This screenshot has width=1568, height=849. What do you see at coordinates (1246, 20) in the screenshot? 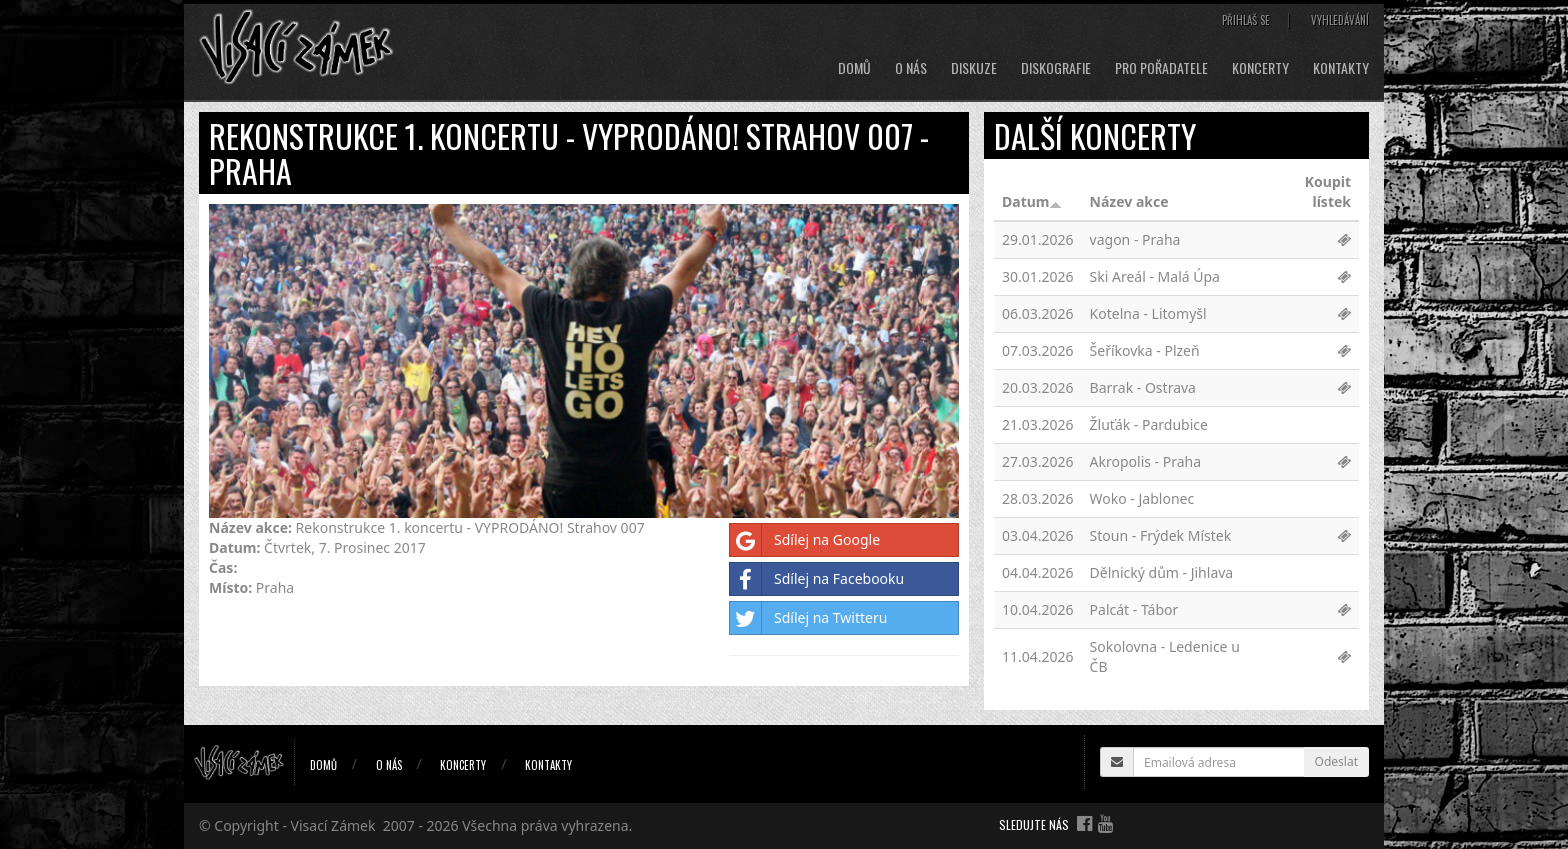
I see `Přihlaš se` at bounding box center [1246, 20].